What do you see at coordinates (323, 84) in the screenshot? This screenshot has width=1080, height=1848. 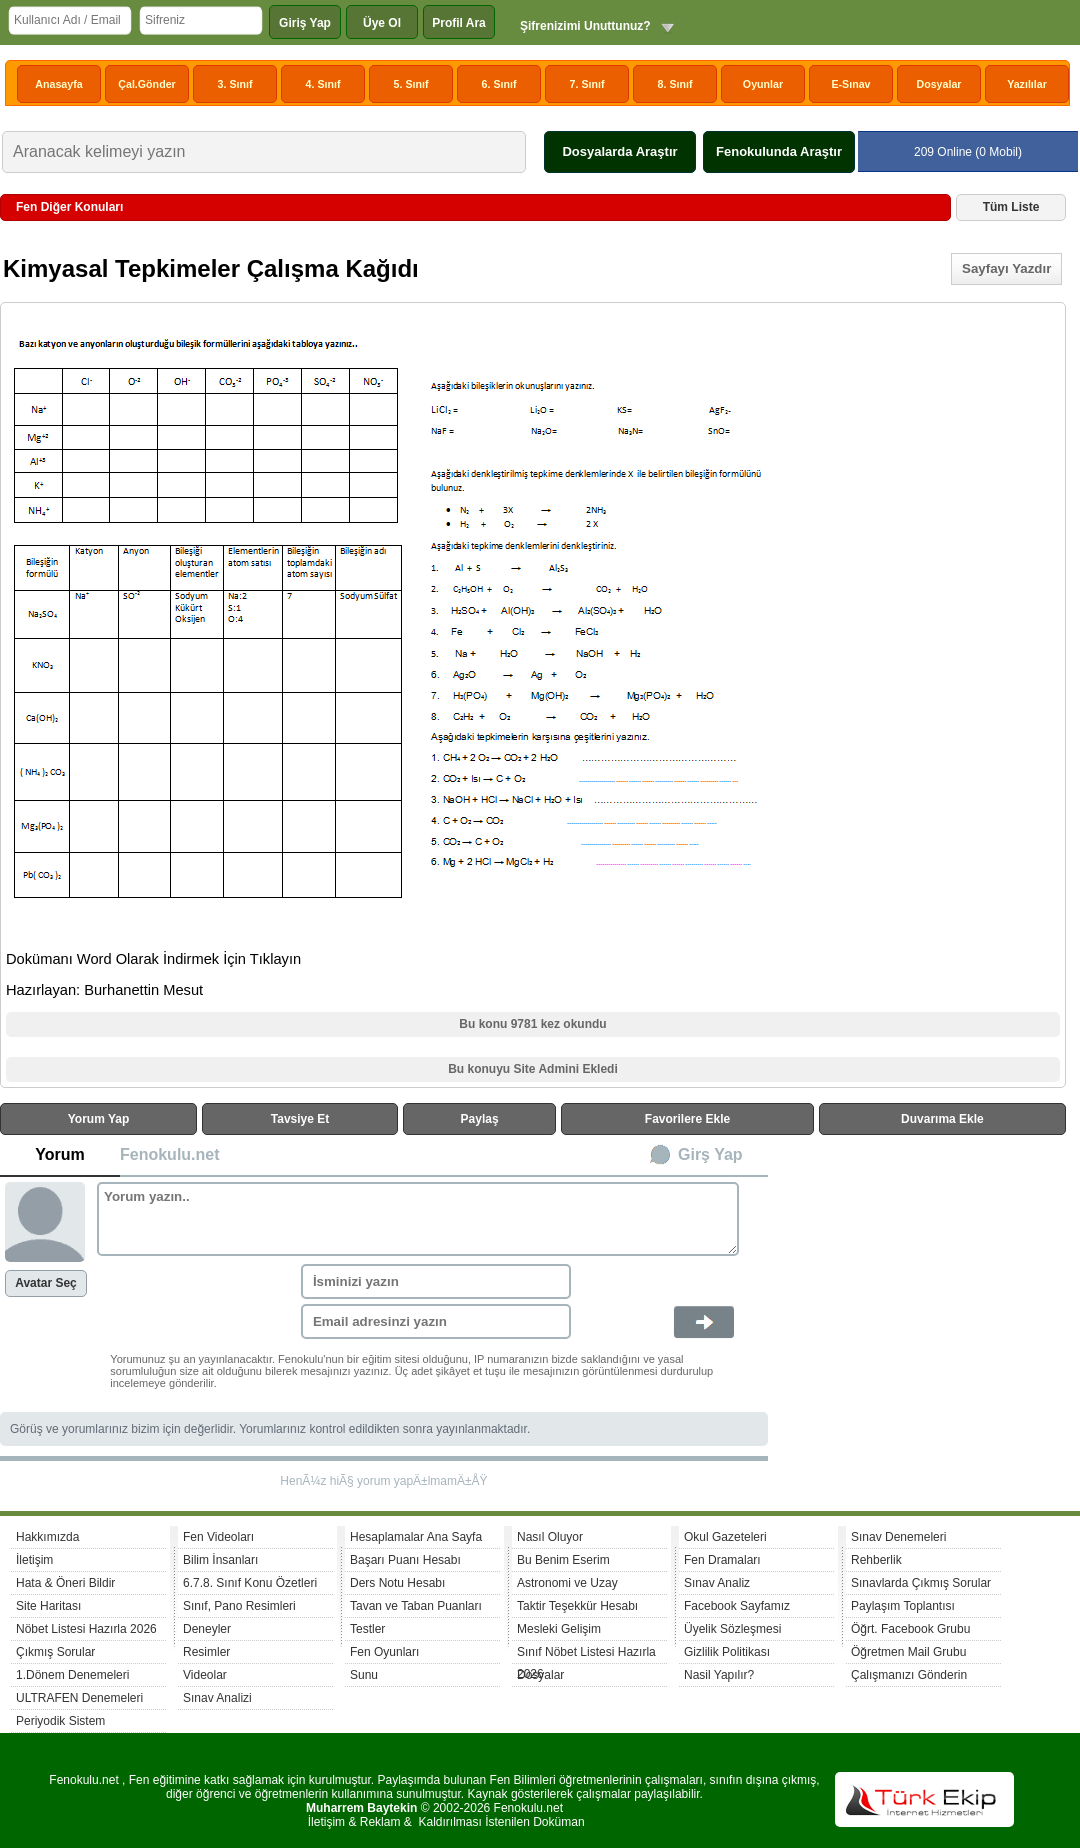 I see `4. Sınıf` at bounding box center [323, 84].